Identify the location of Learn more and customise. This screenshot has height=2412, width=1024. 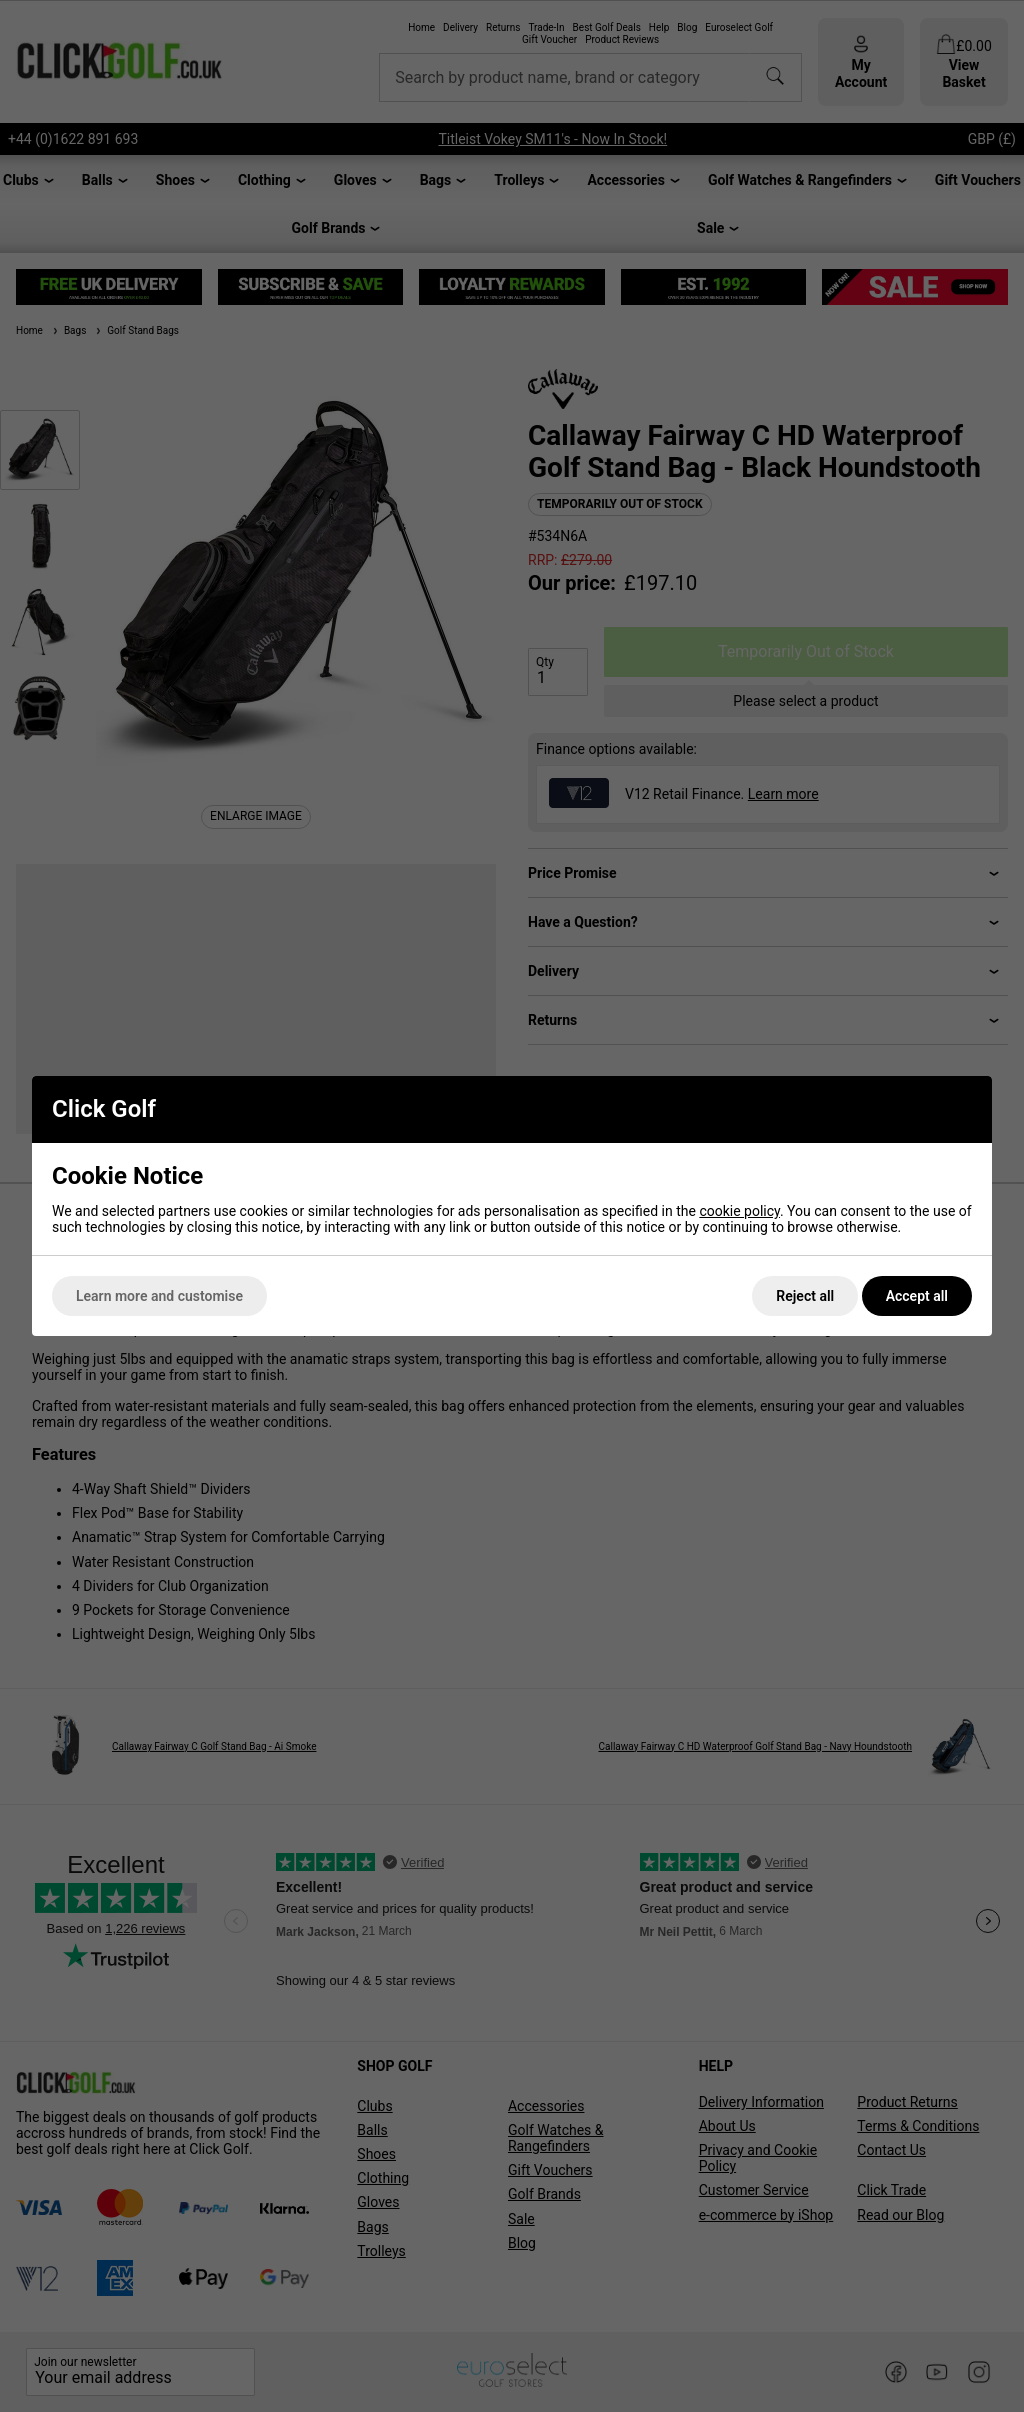
(159, 1296).